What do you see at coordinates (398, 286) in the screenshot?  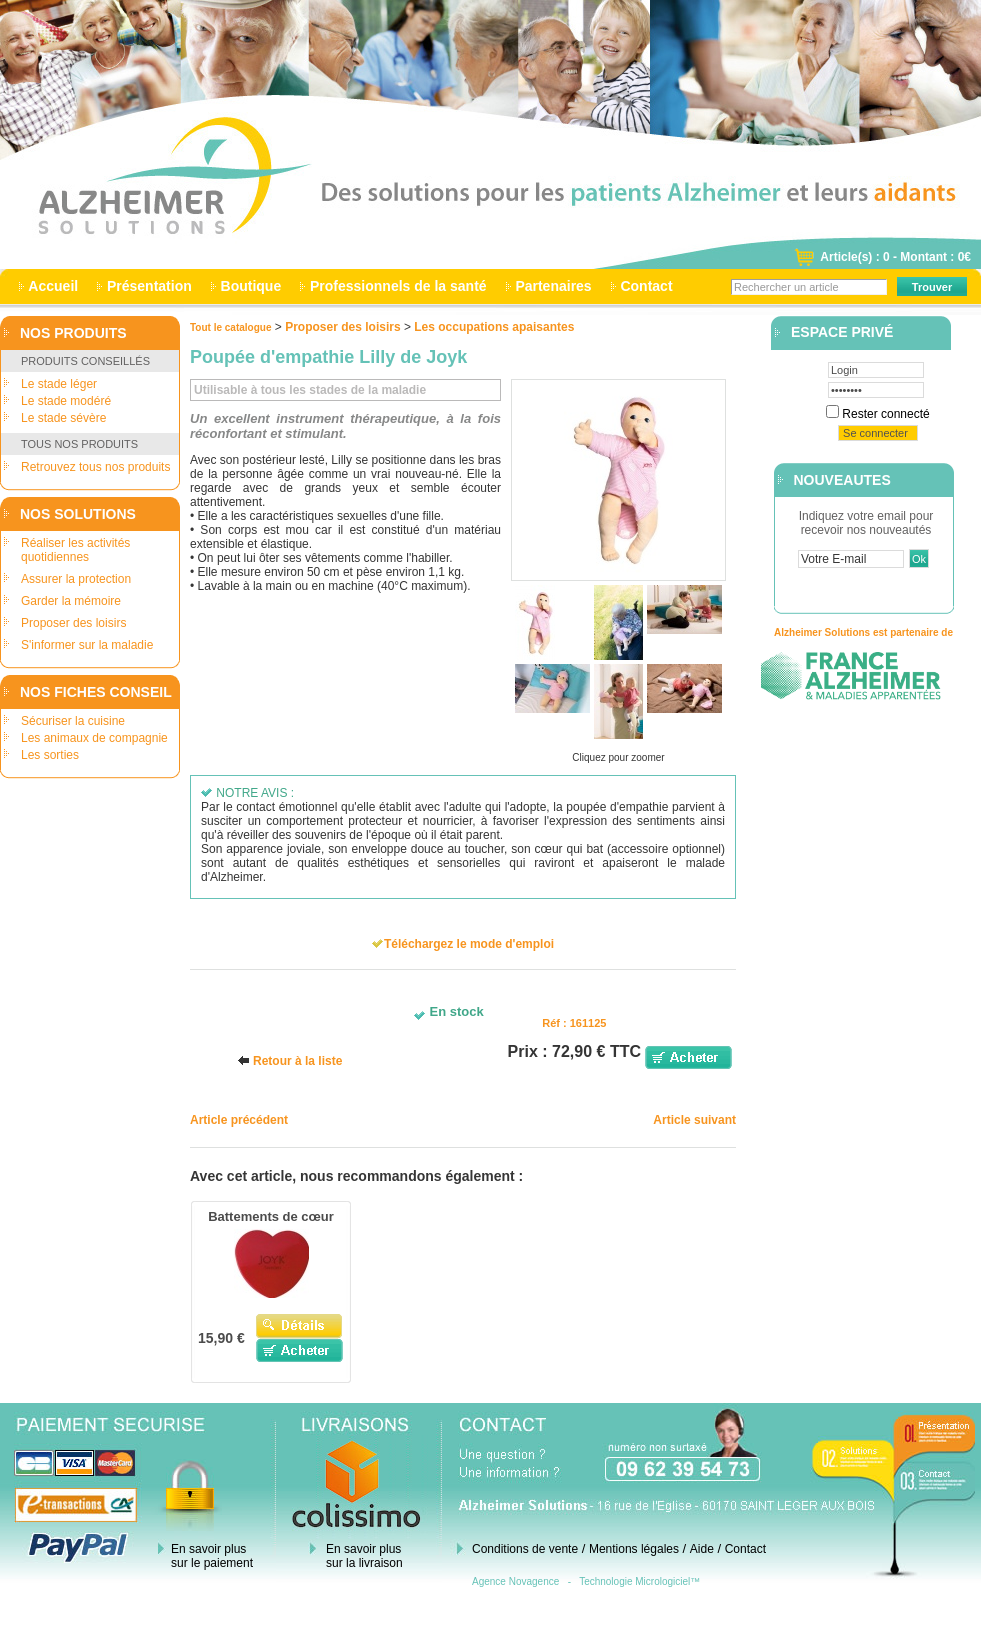 I see `Professionnels de la santé` at bounding box center [398, 286].